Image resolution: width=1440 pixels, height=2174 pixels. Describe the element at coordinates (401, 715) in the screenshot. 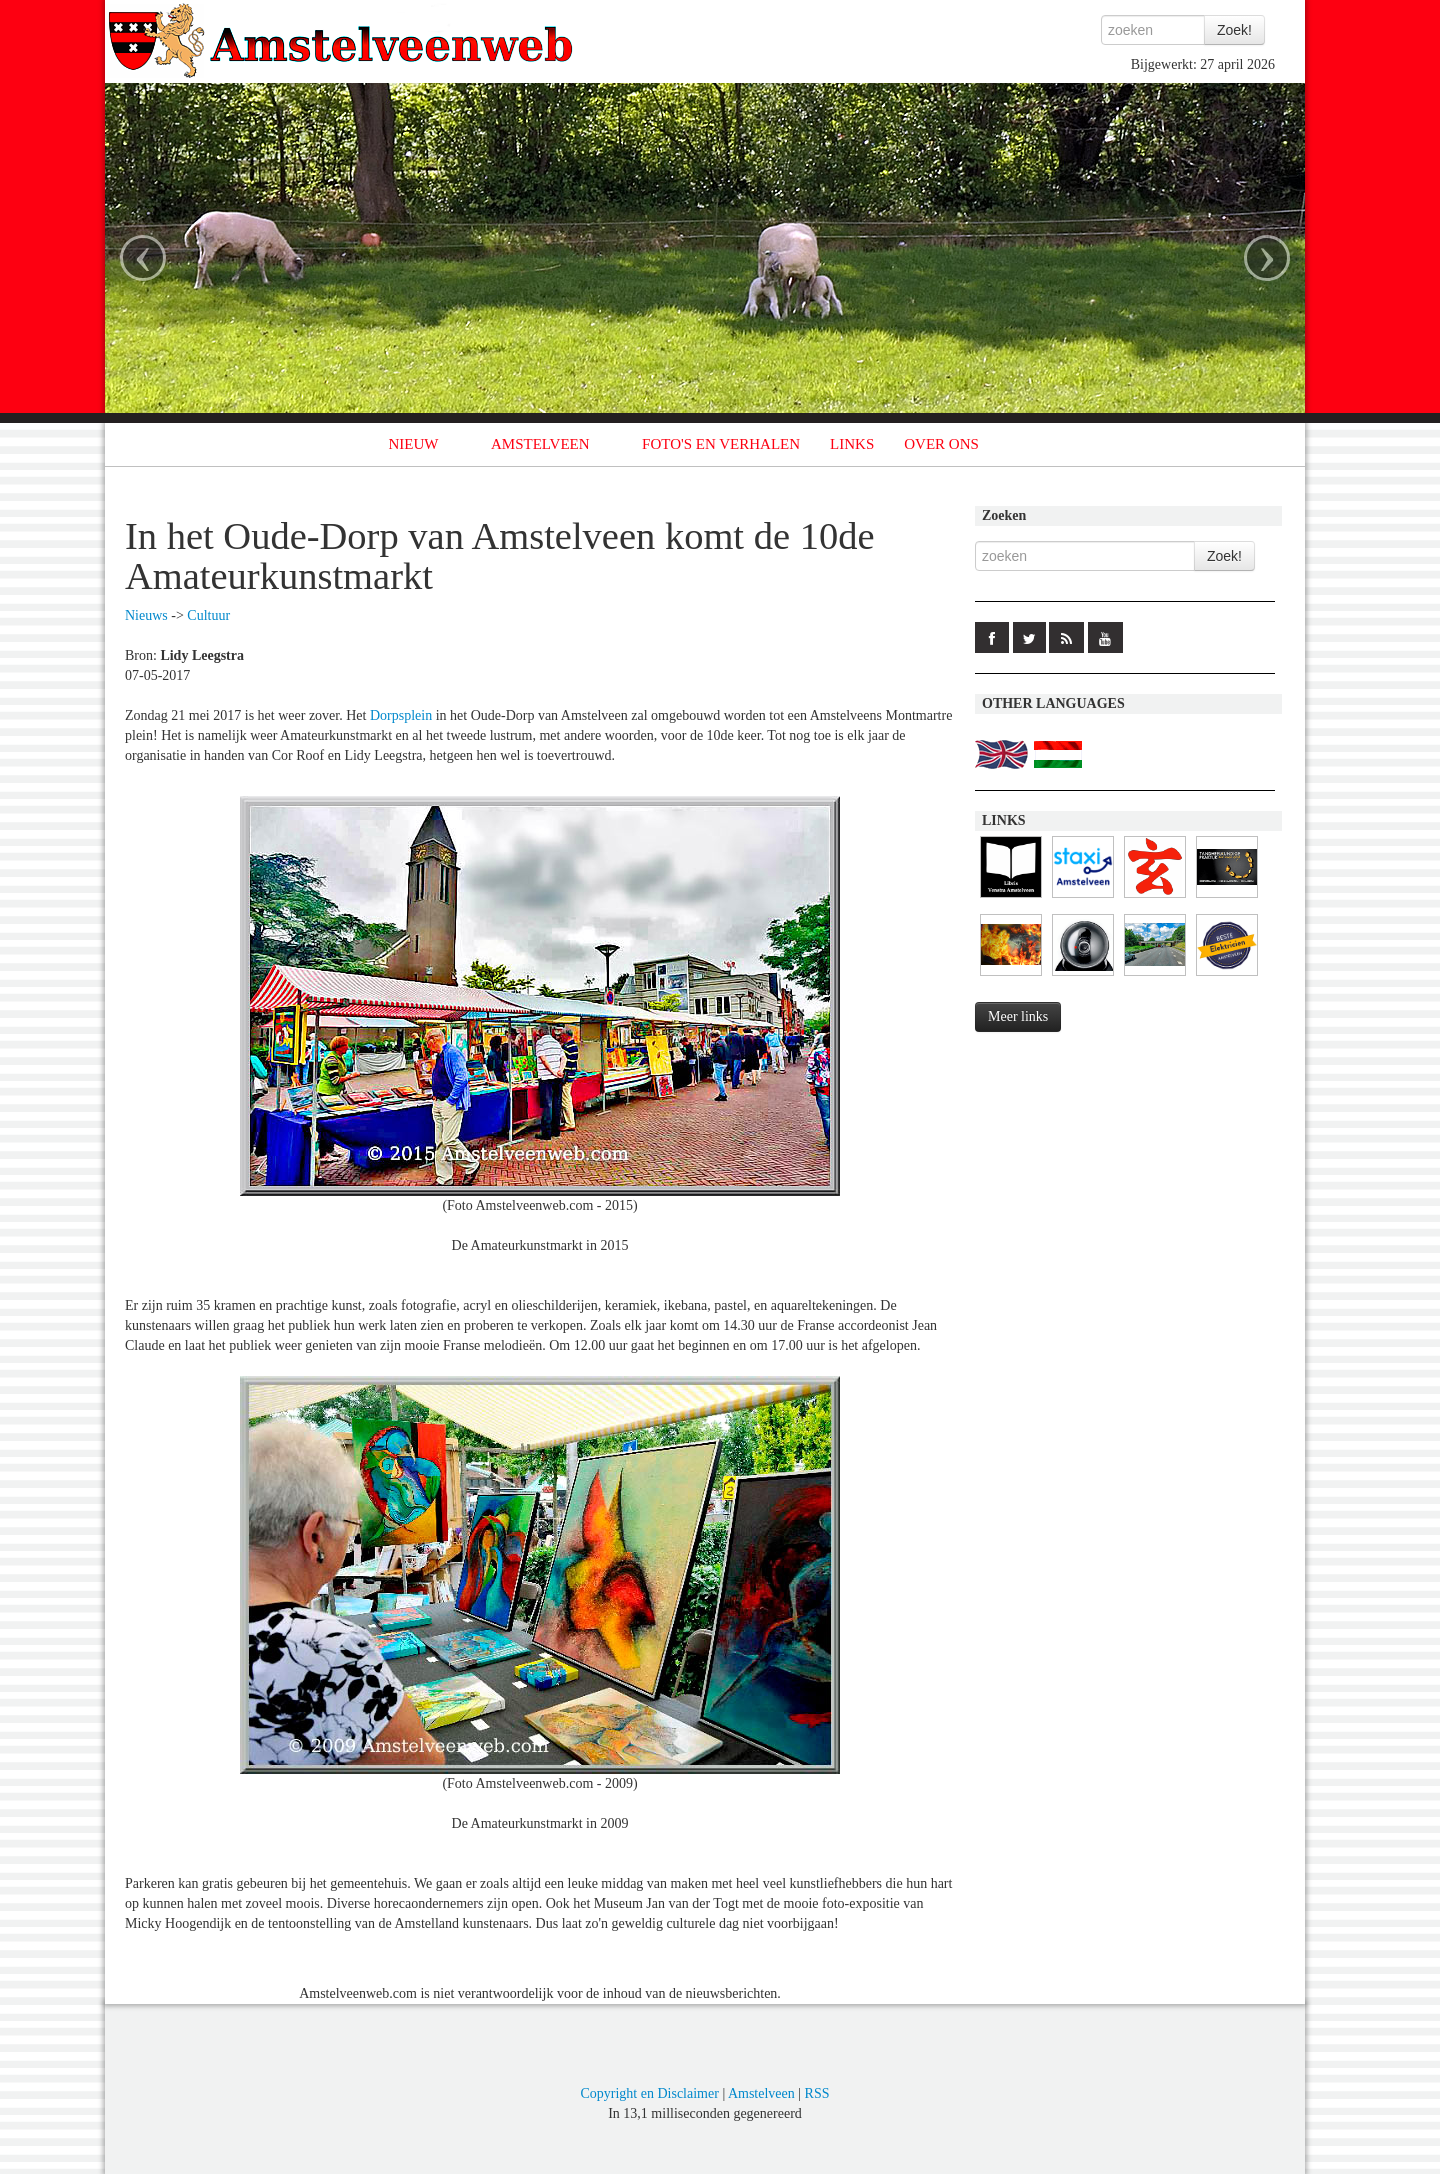

I see `Dorpsplein` at that location.